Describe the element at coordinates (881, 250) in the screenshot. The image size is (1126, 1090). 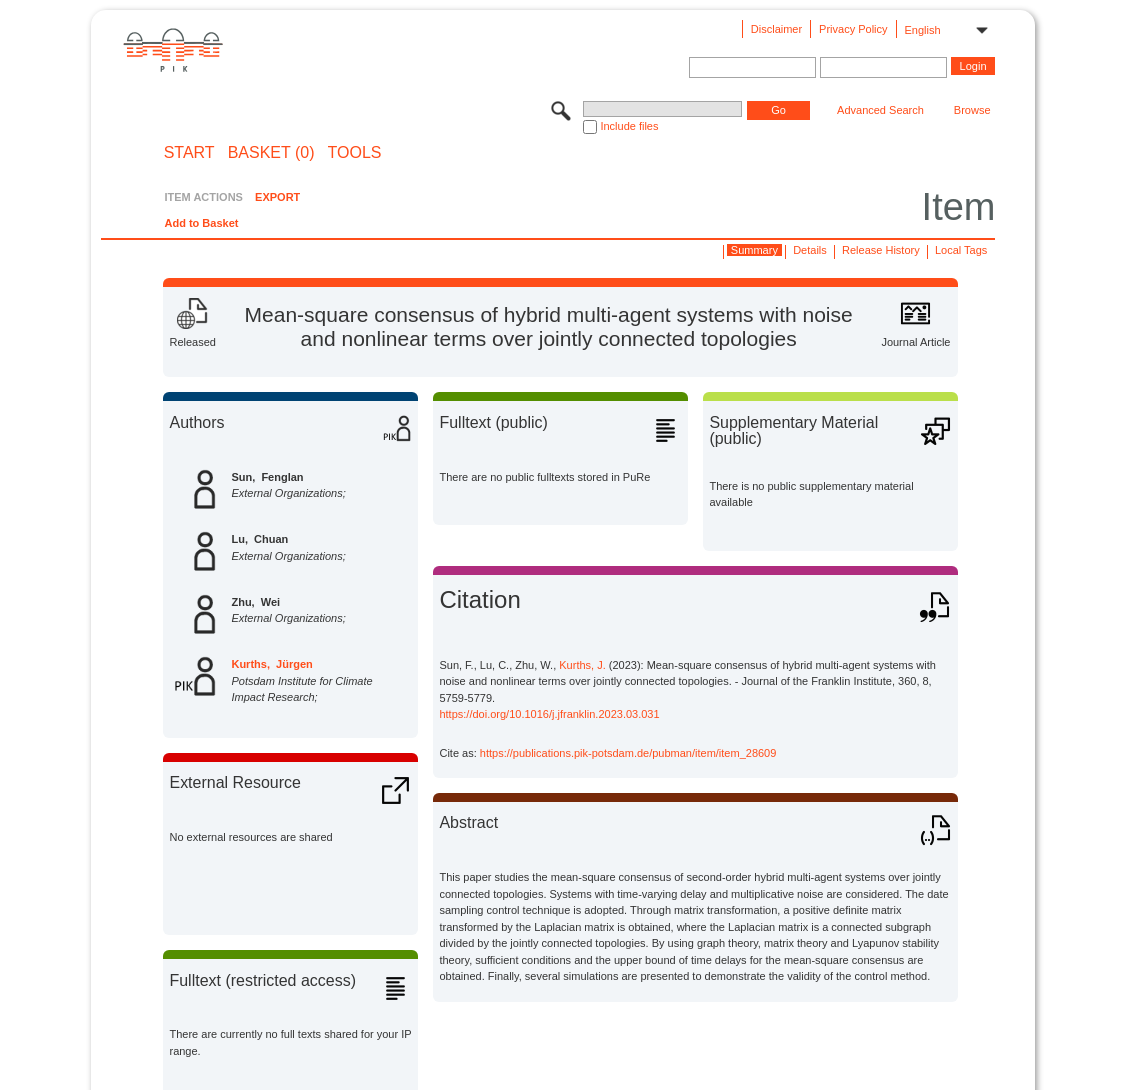
I see `Release History` at that location.